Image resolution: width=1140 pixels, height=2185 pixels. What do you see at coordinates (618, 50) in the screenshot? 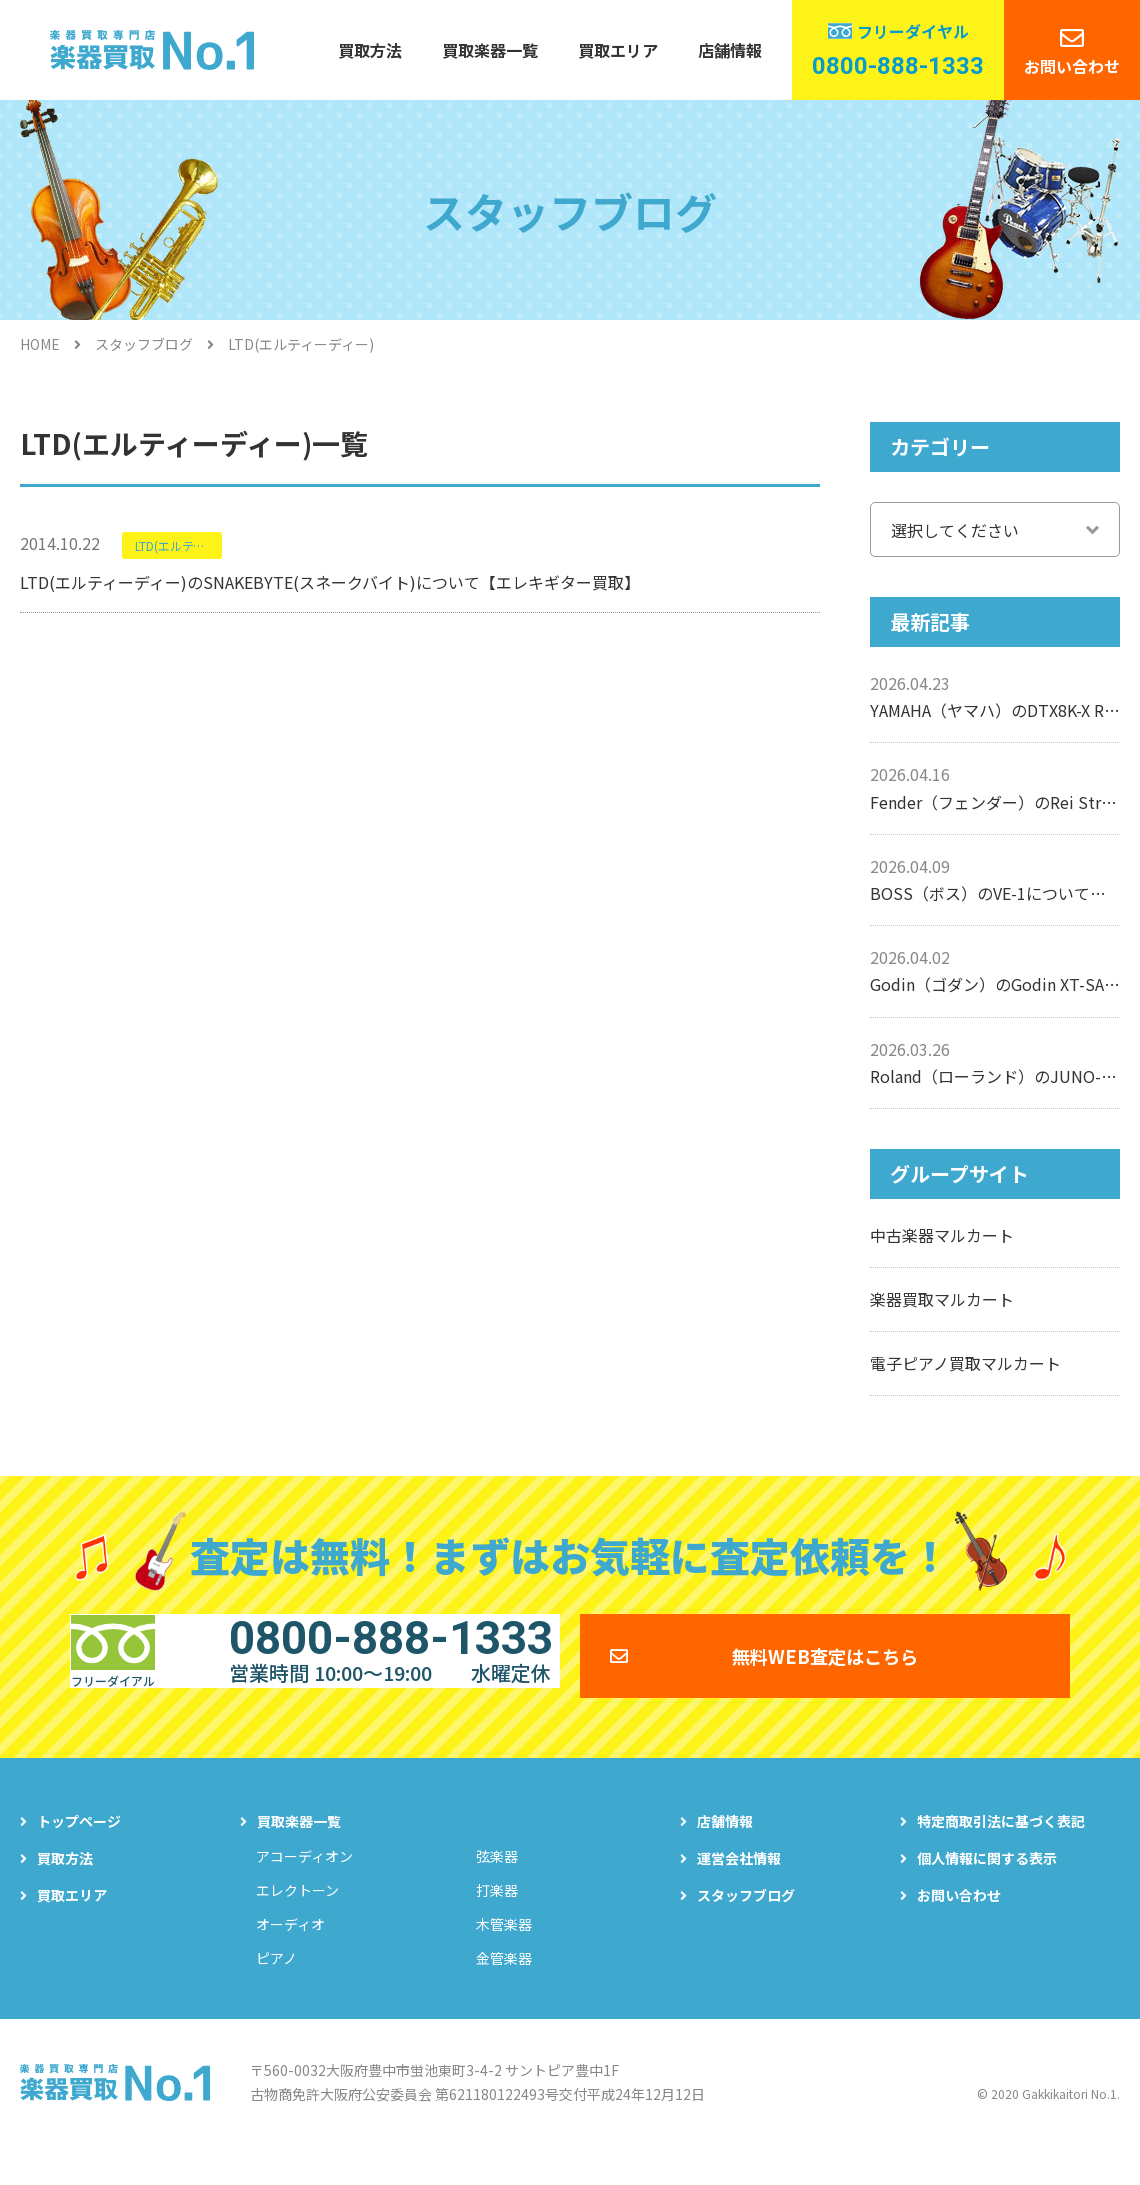
I see `買取エリア` at bounding box center [618, 50].